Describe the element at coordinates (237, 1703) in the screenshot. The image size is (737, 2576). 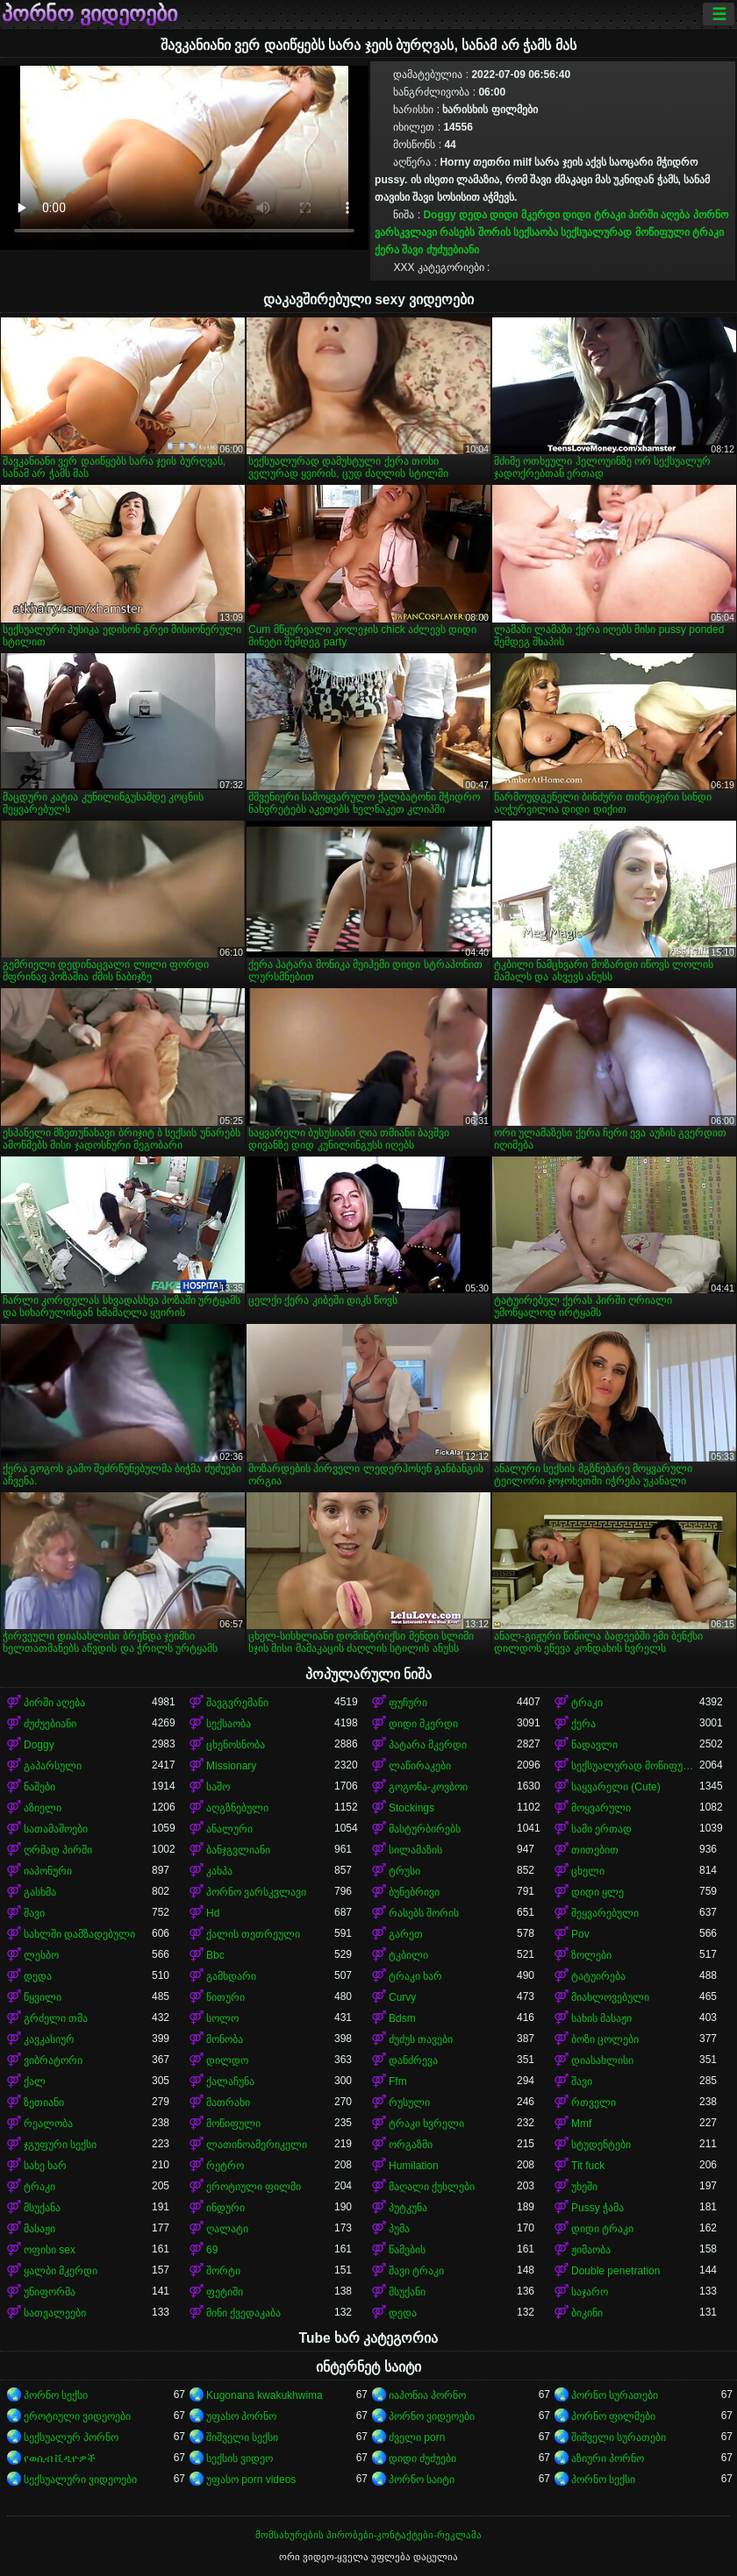
I see `შავგვრემანი` at that location.